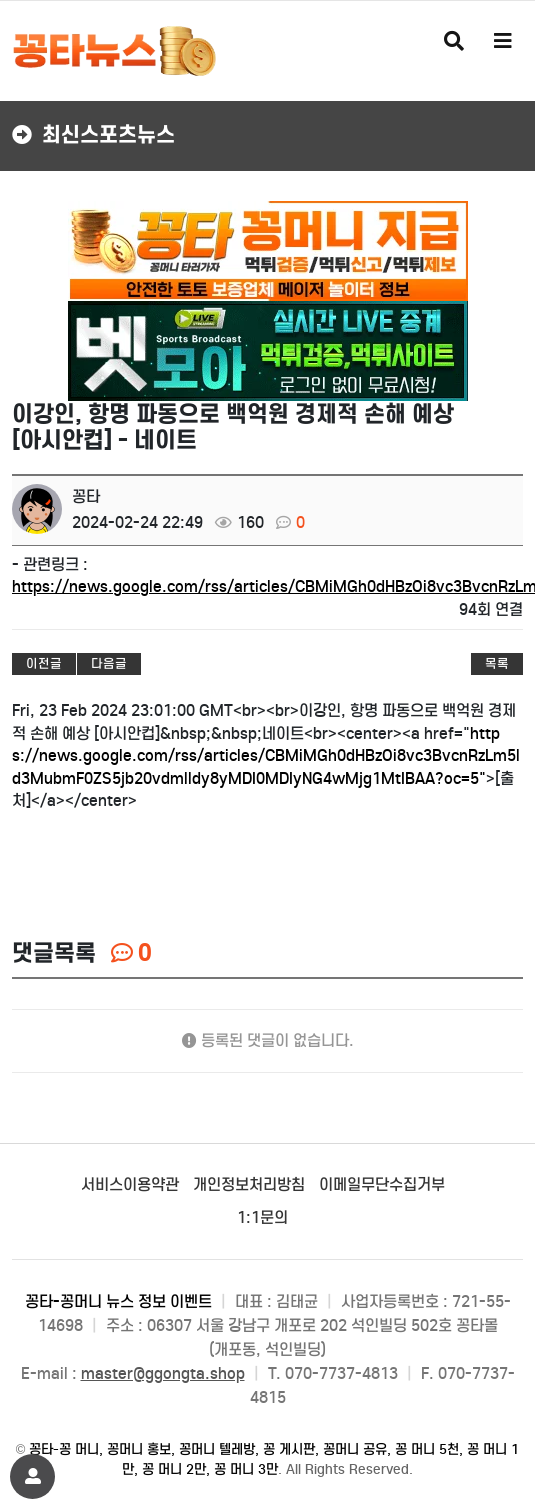 This screenshot has height=1509, width=535. What do you see at coordinates (130, 1184) in the screenshot?
I see `서비스이용약관` at bounding box center [130, 1184].